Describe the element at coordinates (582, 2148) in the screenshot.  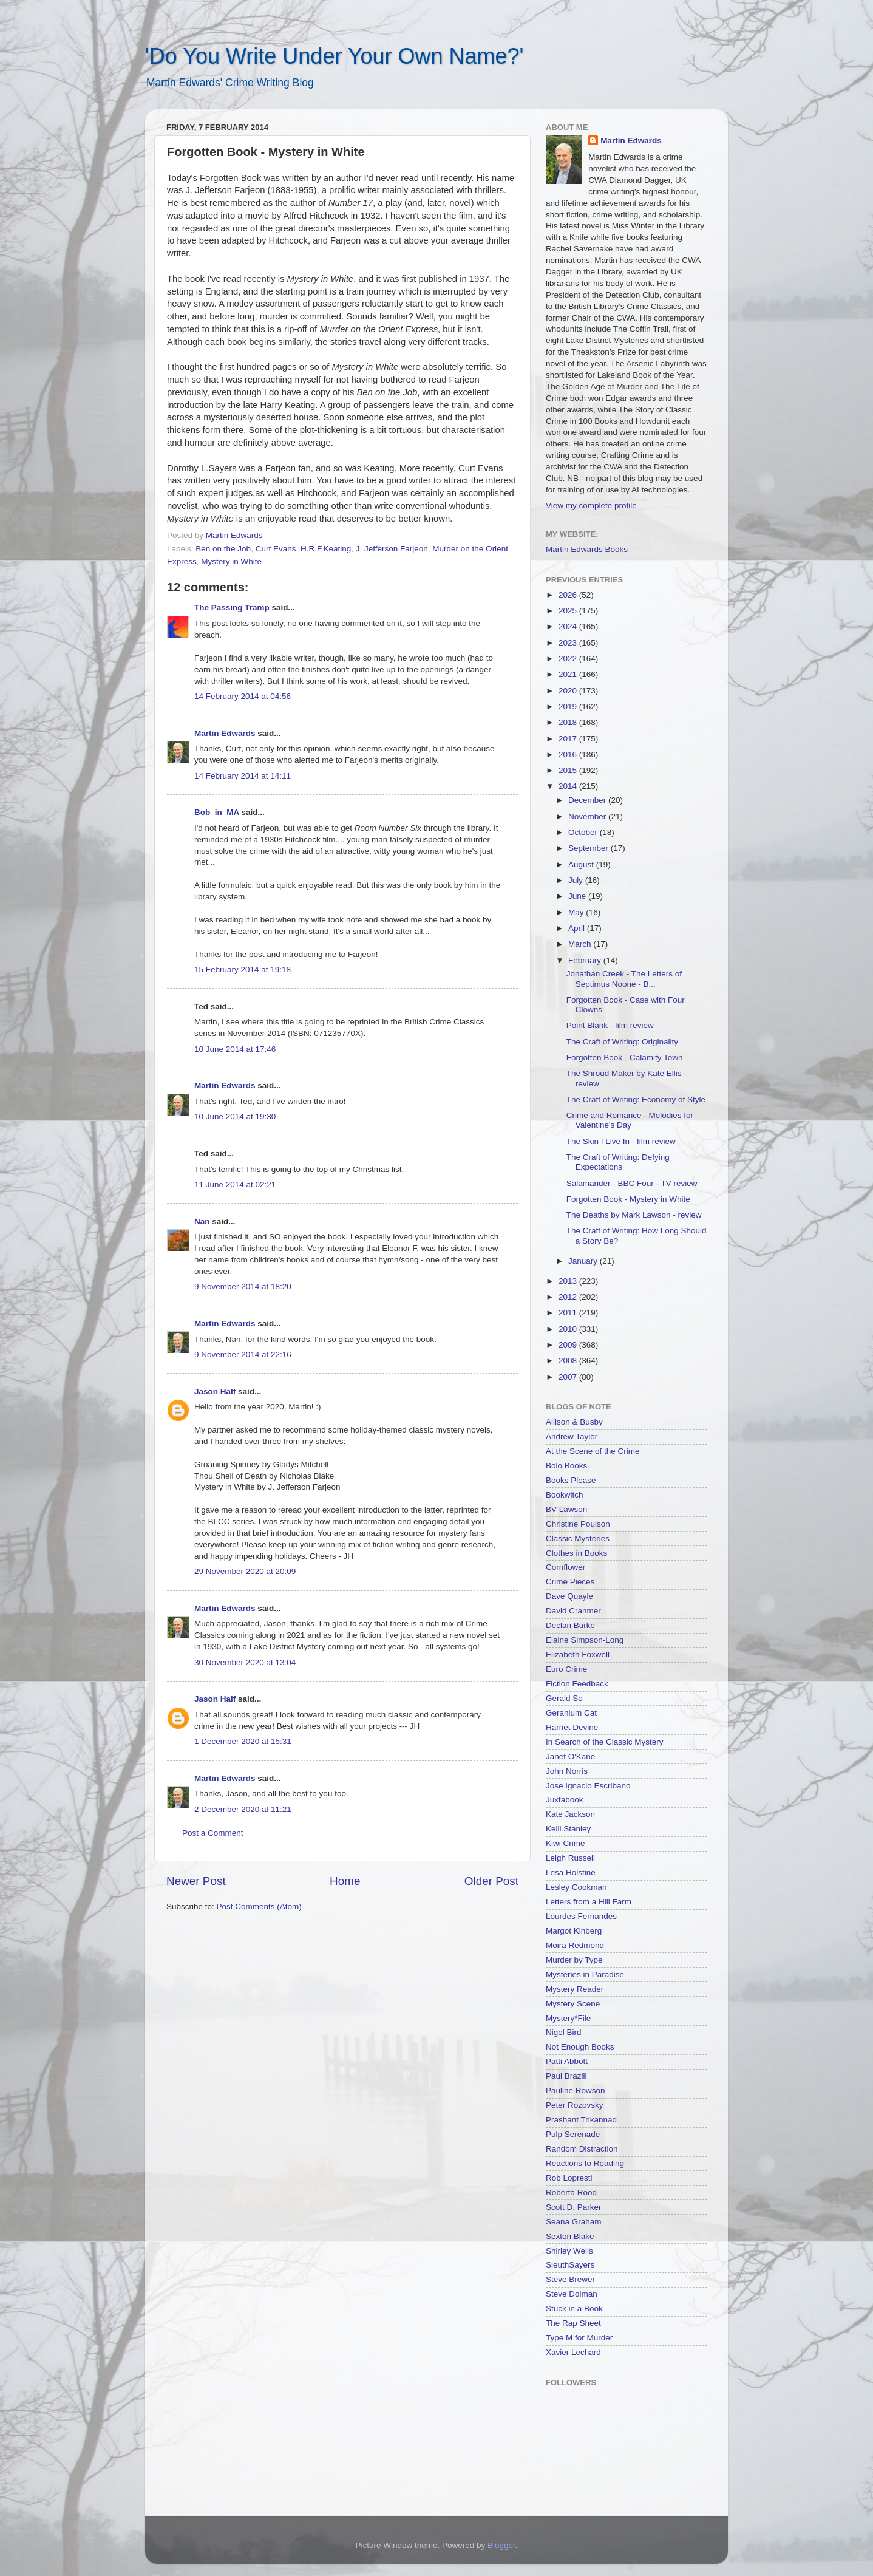
I see `Random Distraction` at that location.